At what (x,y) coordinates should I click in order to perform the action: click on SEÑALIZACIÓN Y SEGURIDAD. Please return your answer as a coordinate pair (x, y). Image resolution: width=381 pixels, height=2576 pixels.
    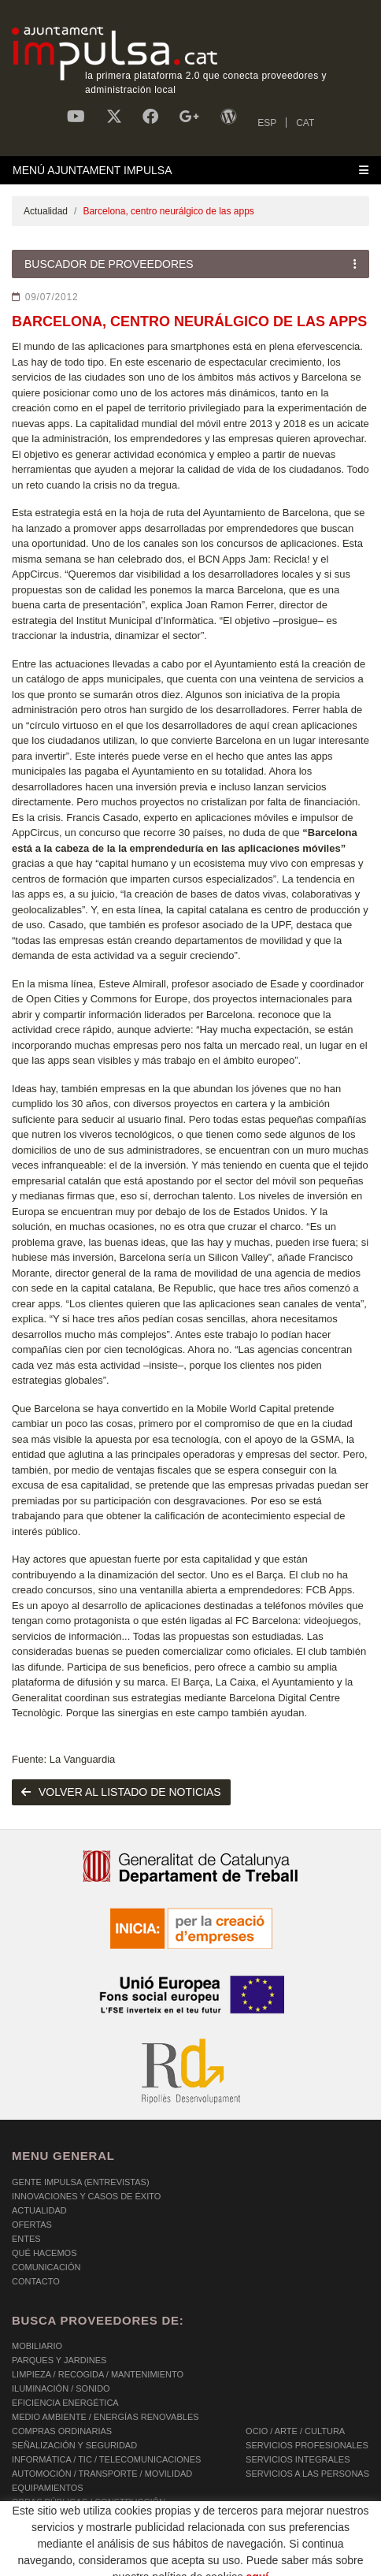
    Looking at the image, I should click on (74, 2445).